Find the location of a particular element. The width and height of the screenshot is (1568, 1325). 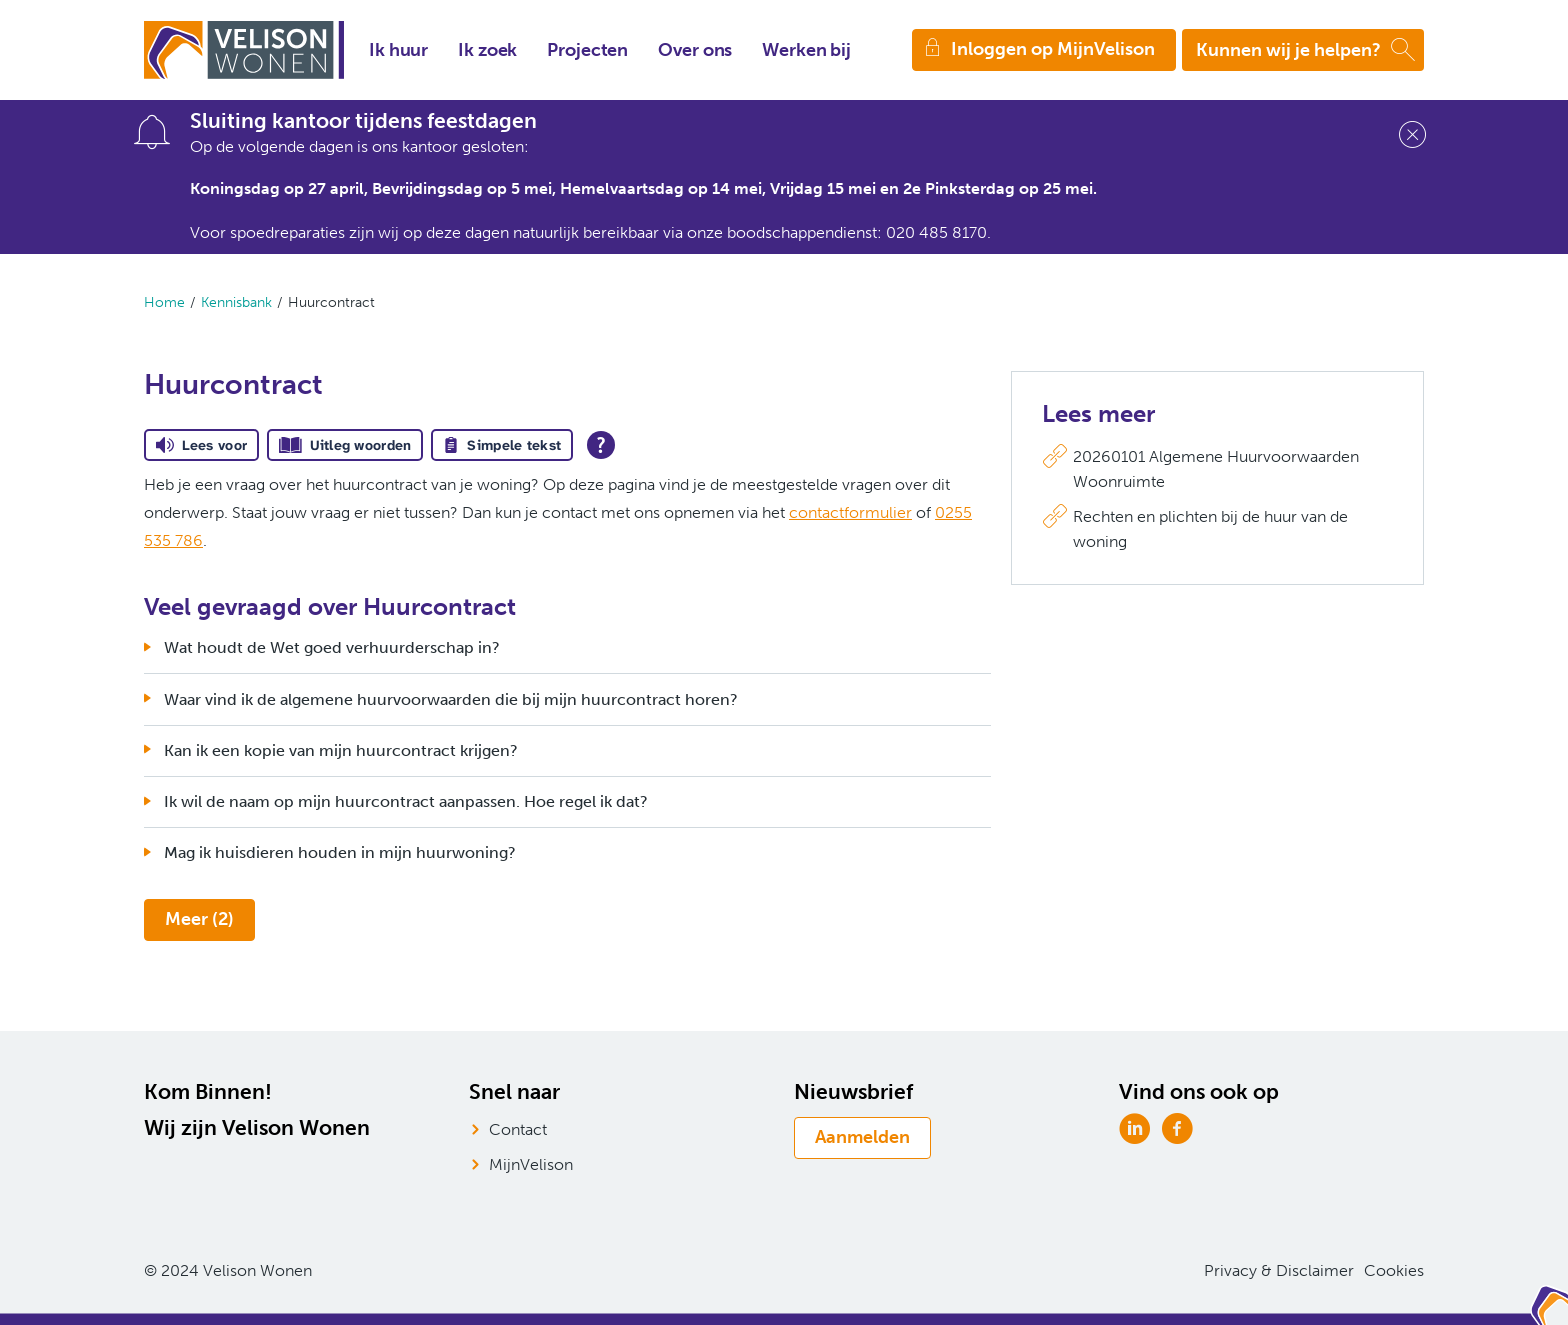

[Open het zoeken] is located at coordinates (1303, 50).